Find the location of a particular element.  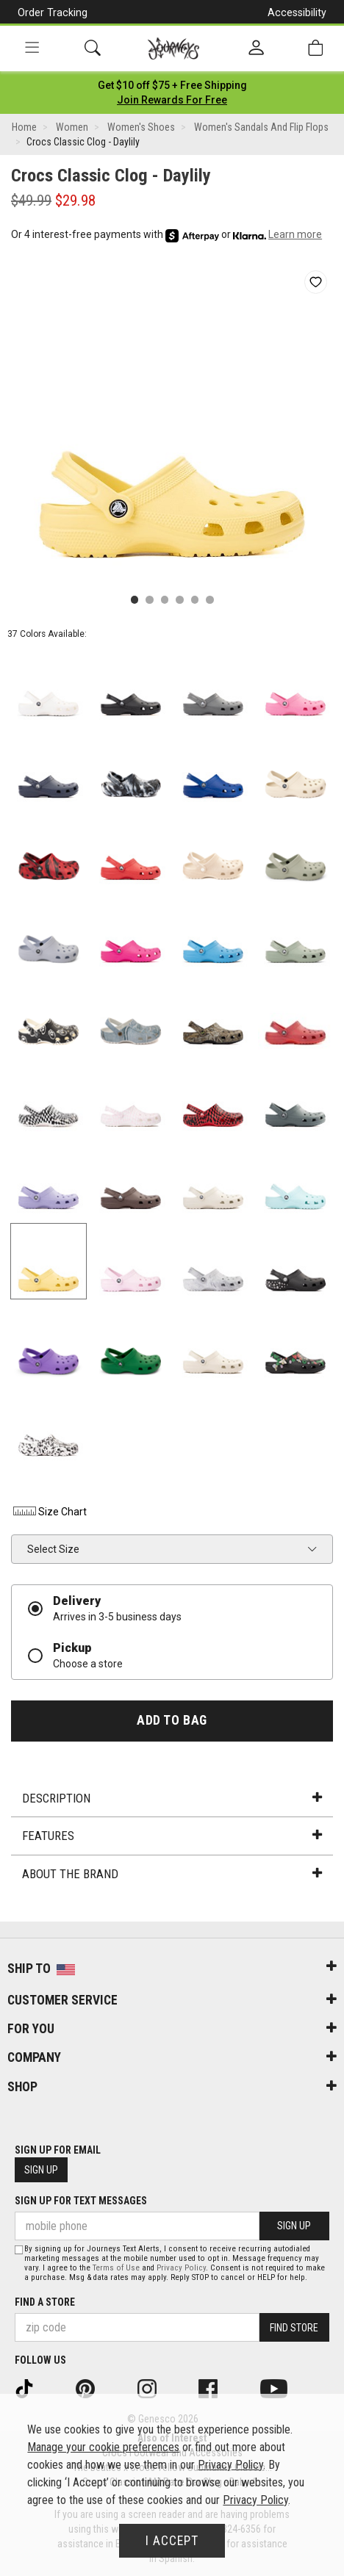

Sign Up is located at coordinates (41, 2170).